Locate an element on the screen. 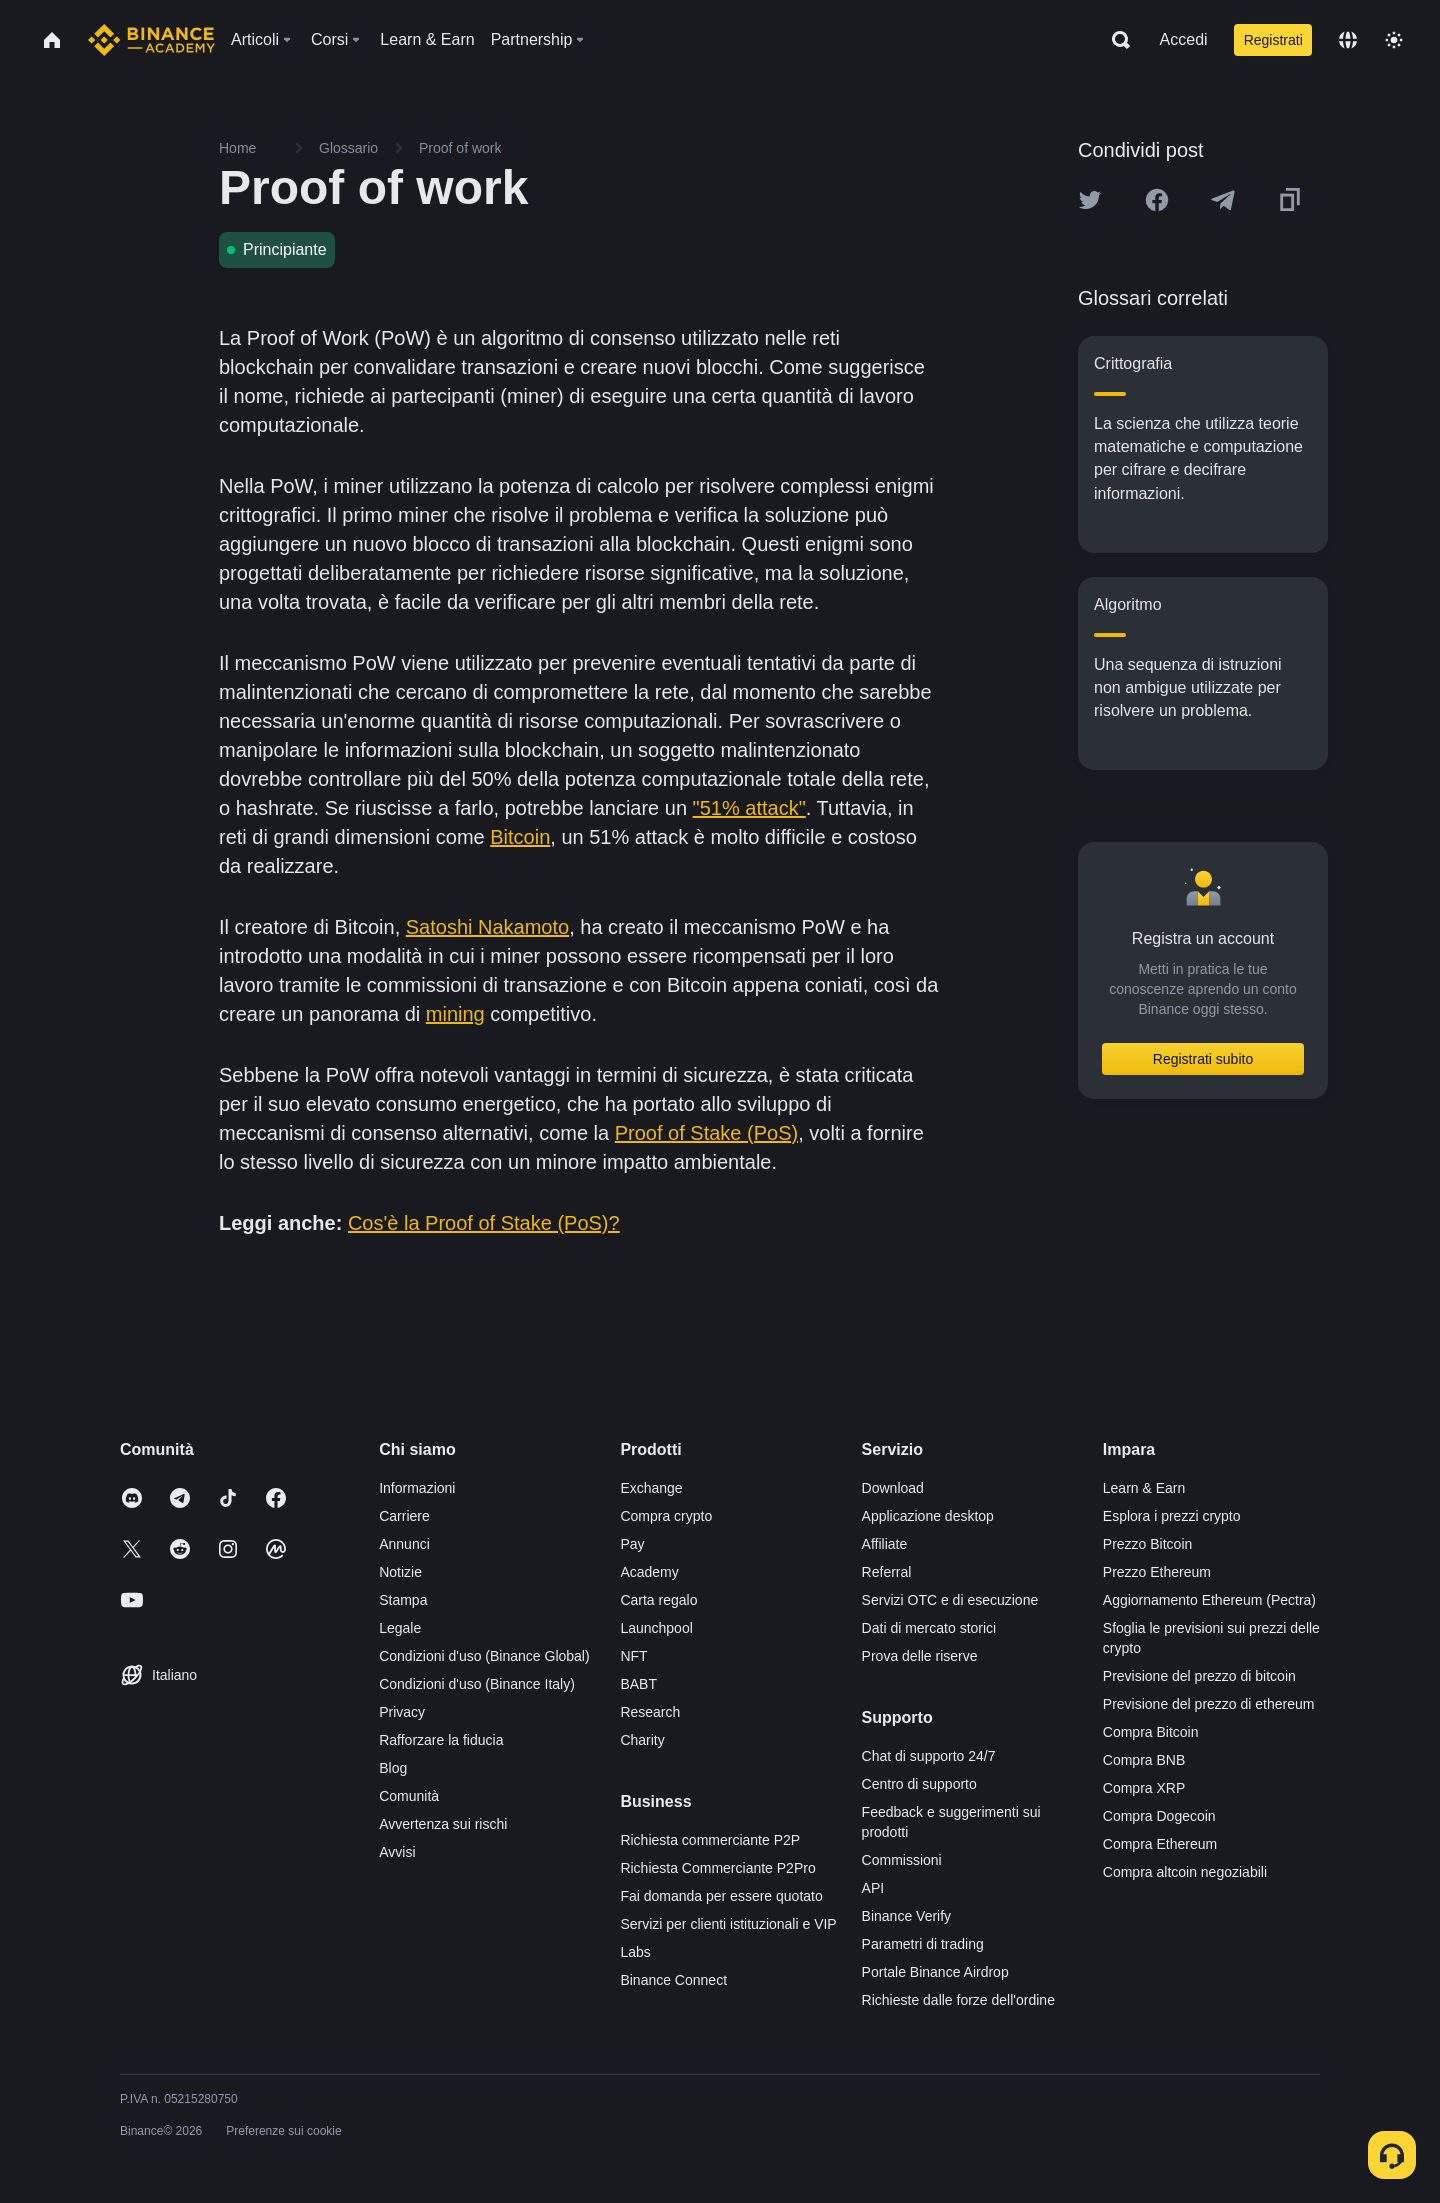 Image resolution: width=1440 pixels, height=2203 pixels. Charity is located at coordinates (642, 1740).